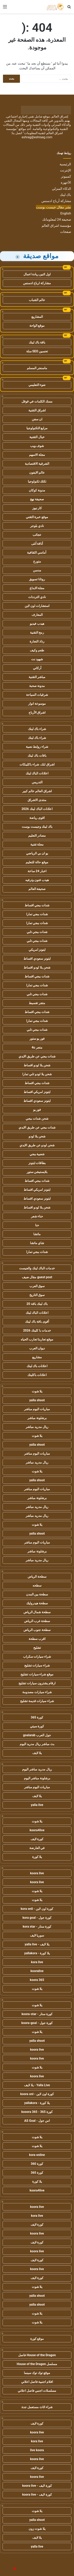 The image size is (74, 2576). What do you see at coordinates (37, 2391) in the screenshot?
I see `مسلسلات اجنبي فاصل اعلاني` at bounding box center [37, 2391].